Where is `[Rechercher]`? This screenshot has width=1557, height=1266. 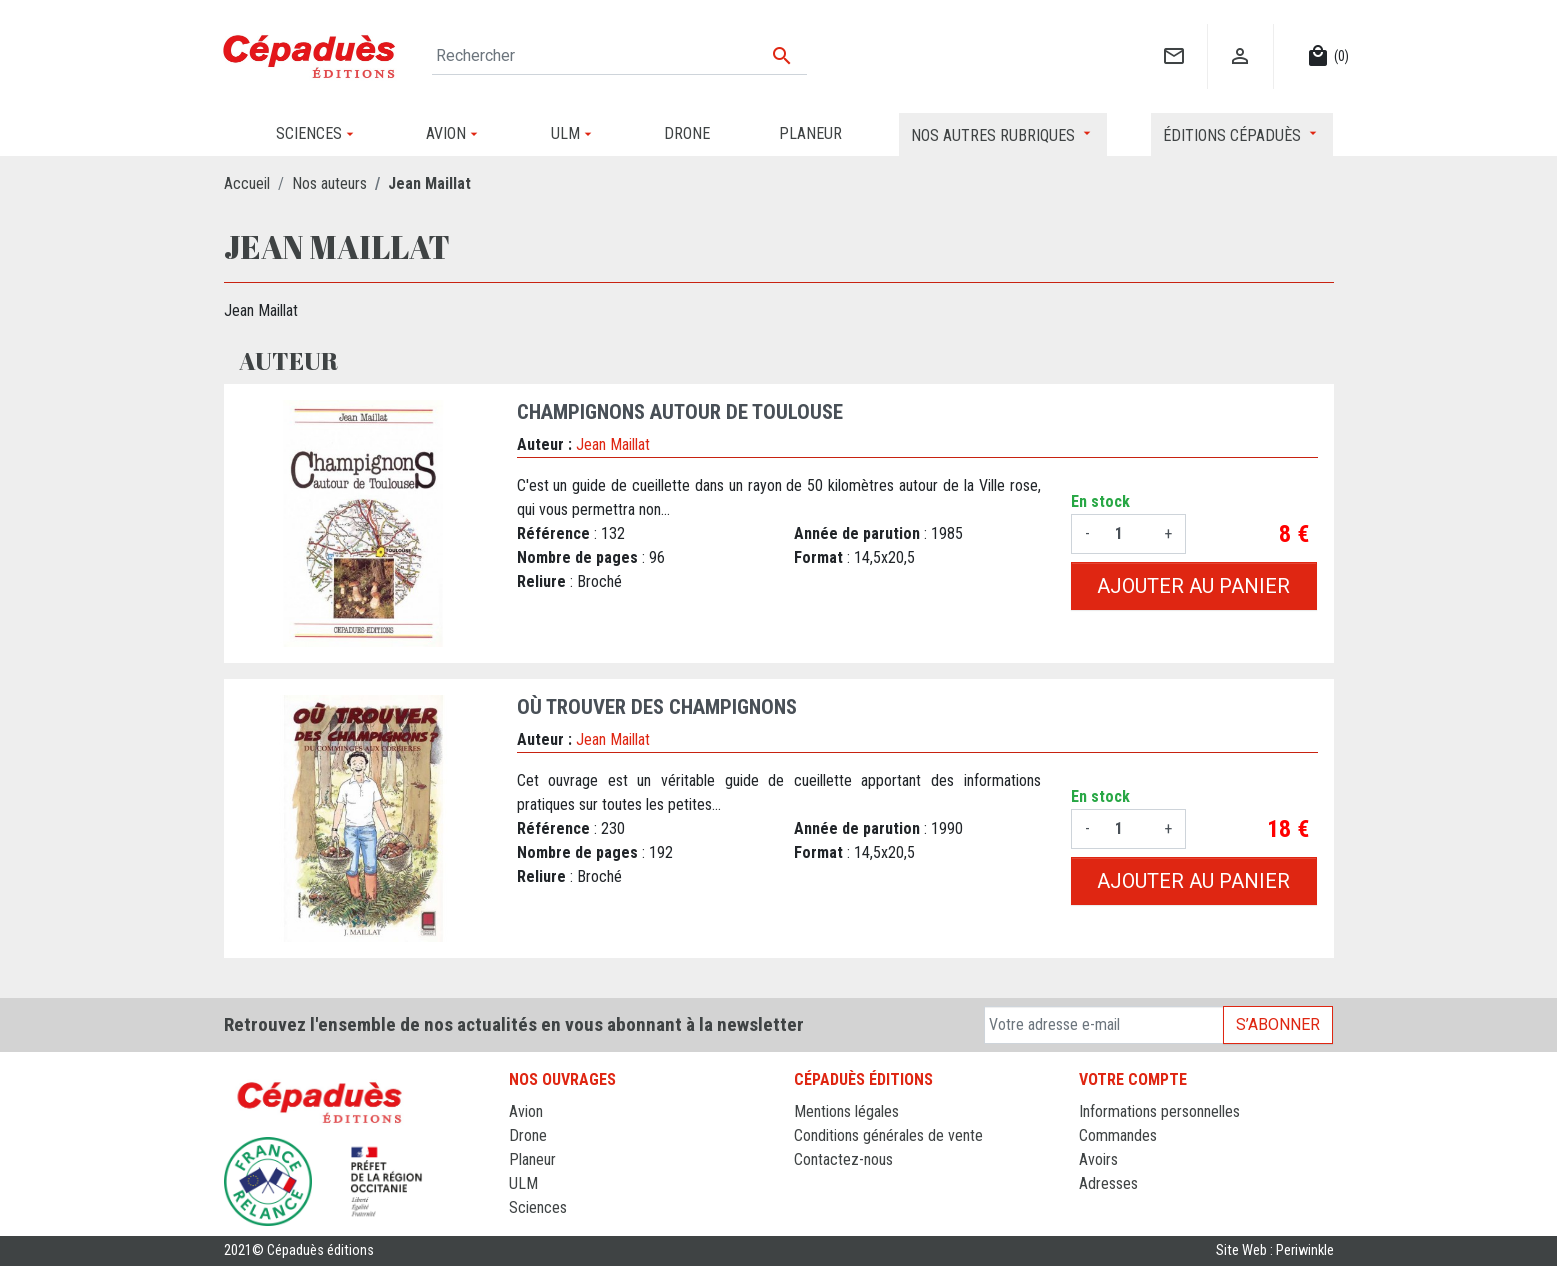
[Rechercher] is located at coordinates (620, 56).